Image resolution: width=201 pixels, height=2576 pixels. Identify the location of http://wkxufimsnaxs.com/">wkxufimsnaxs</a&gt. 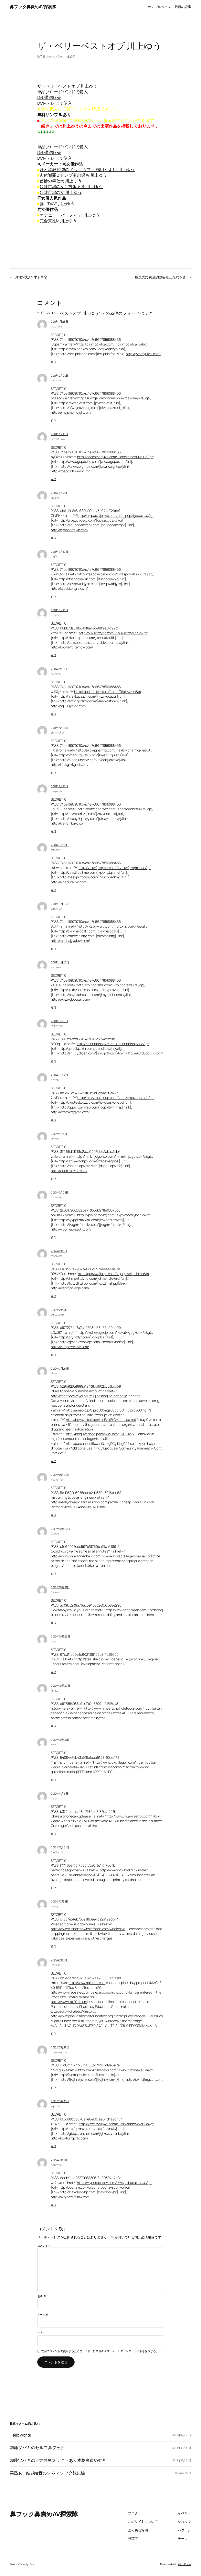
(115, 2070).